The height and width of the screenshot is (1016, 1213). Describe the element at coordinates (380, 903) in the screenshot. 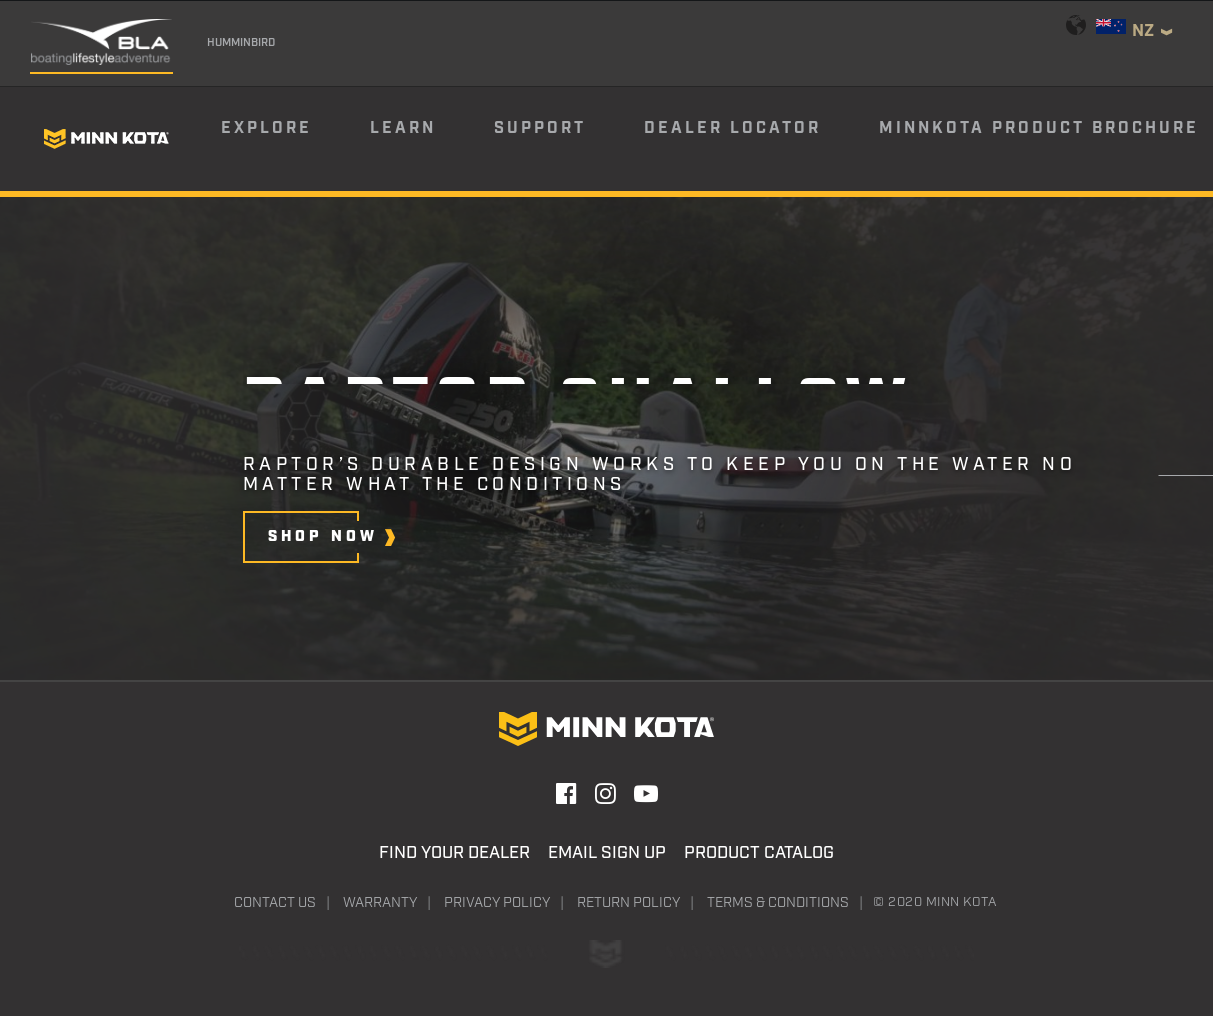

I see `Warranty` at that location.